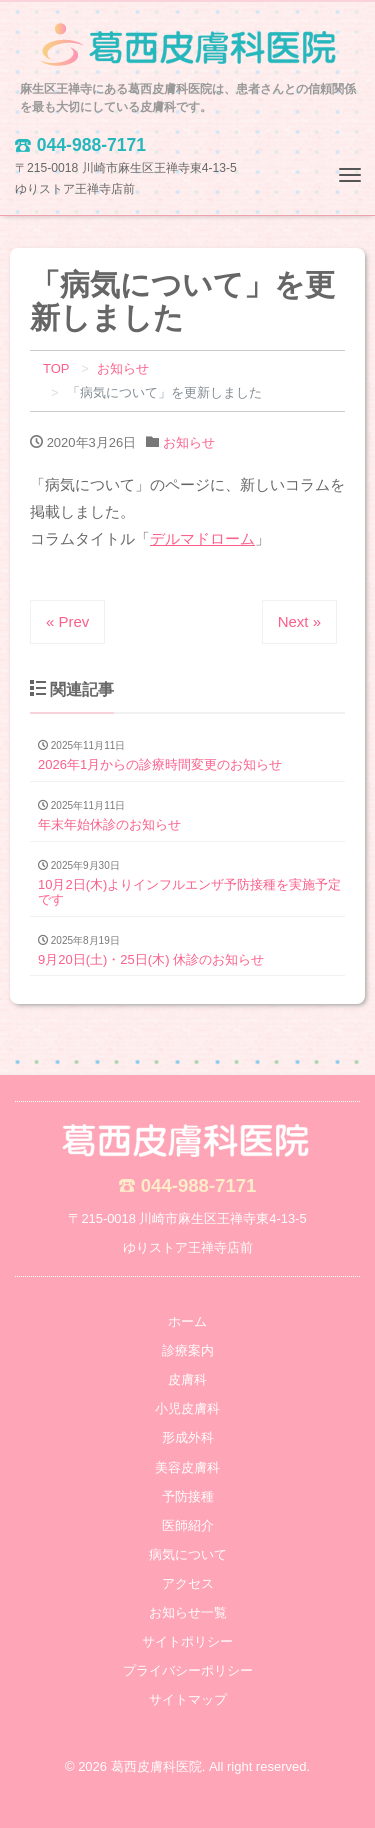  I want to click on 予防接種, so click(188, 1496).